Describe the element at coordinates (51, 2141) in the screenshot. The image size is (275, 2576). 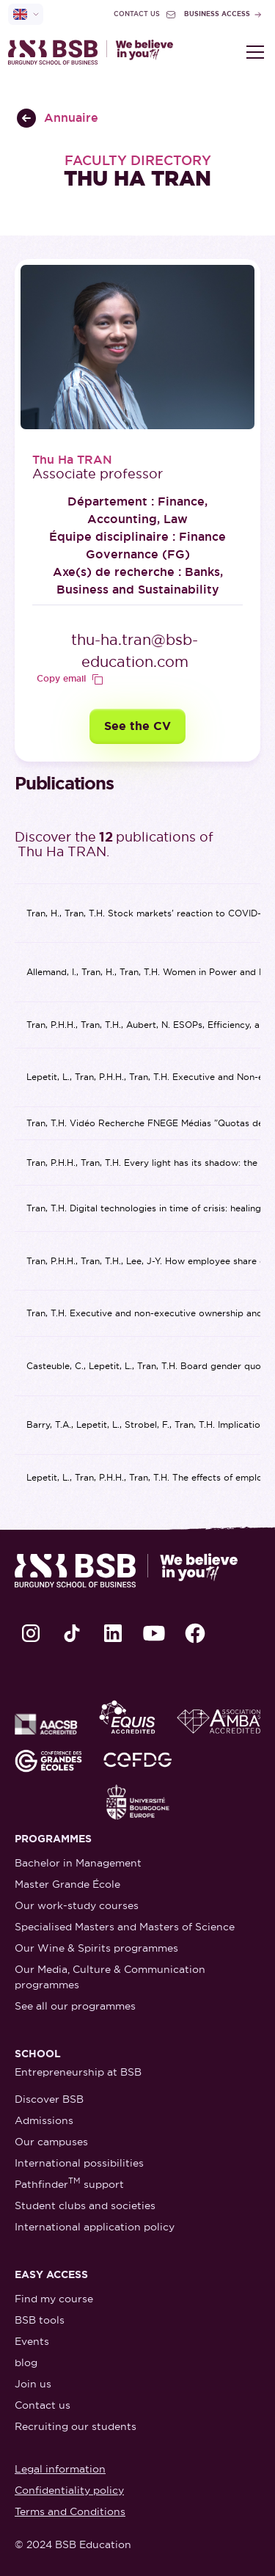
I see `Our campuses` at that location.